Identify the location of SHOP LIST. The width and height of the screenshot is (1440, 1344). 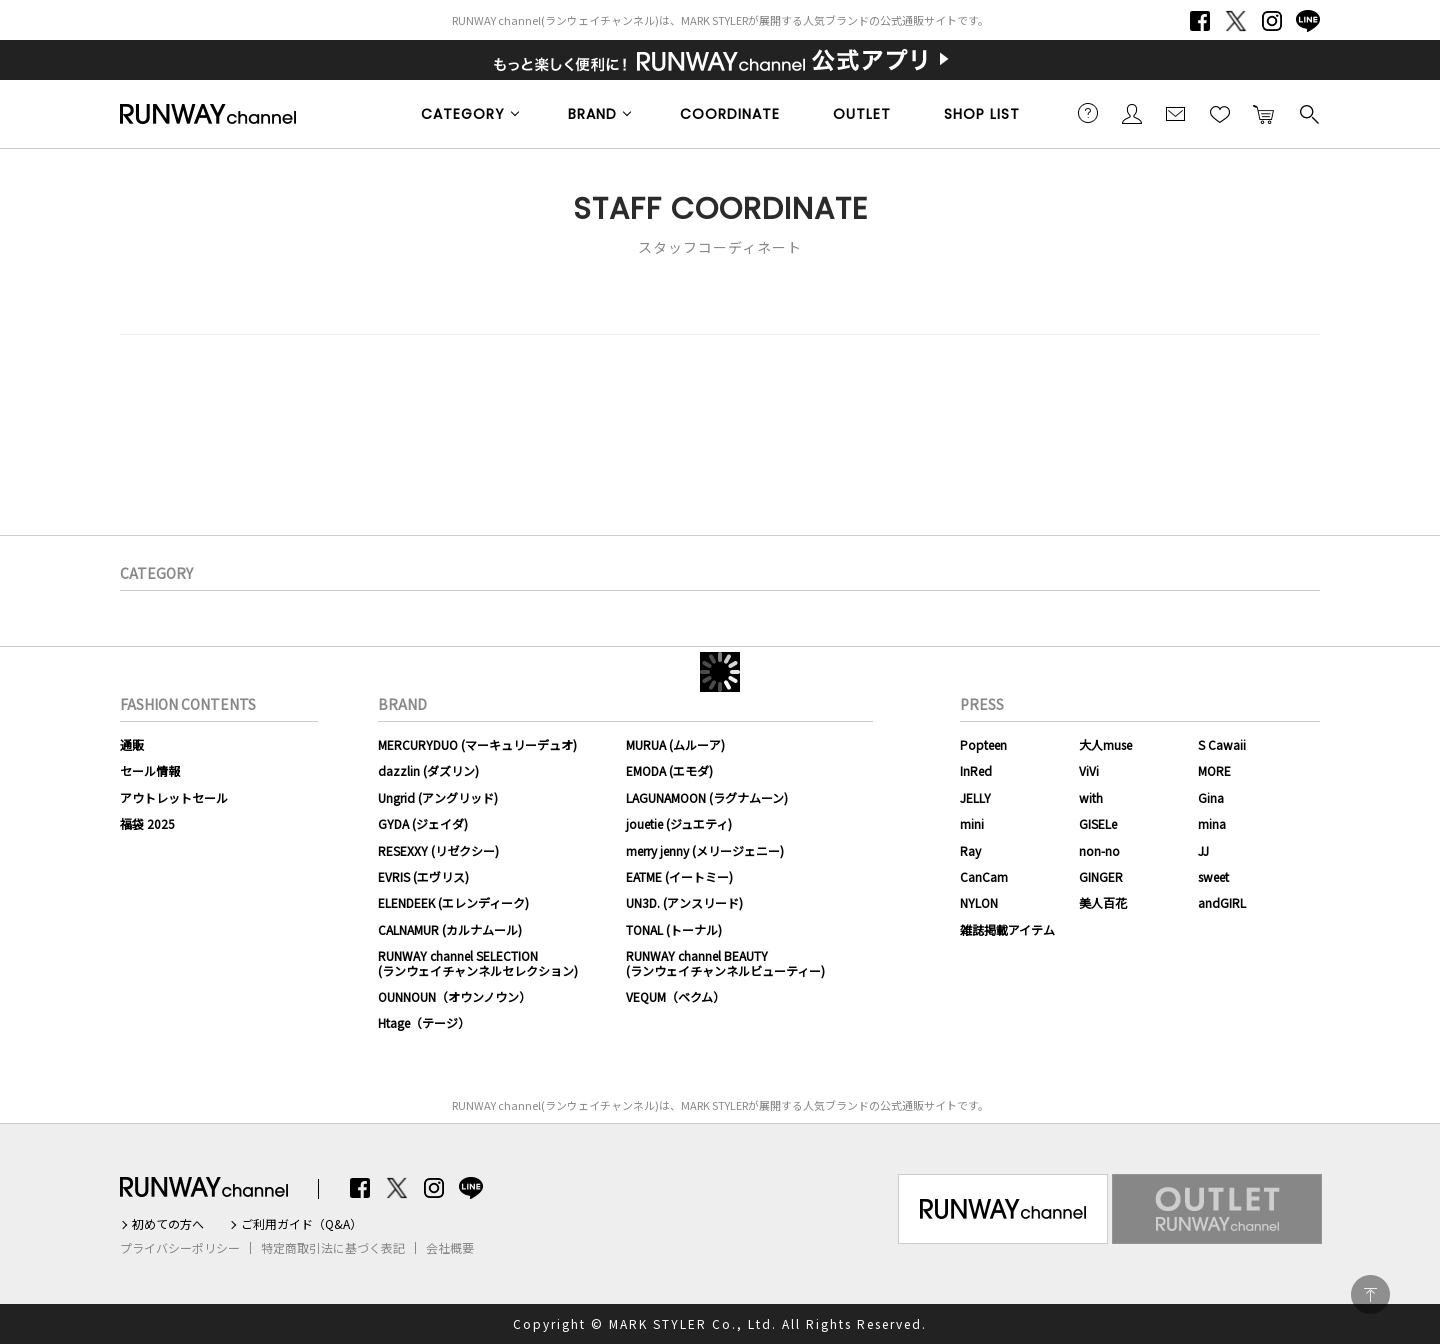
(982, 114).